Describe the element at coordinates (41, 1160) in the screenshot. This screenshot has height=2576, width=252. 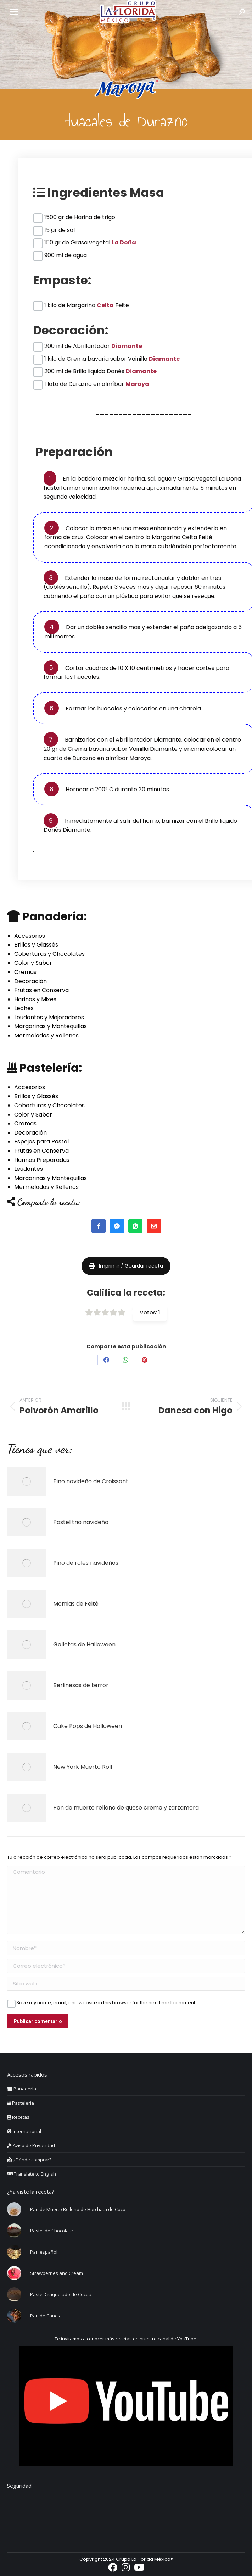
I see `Harinas Preparadas` at that location.